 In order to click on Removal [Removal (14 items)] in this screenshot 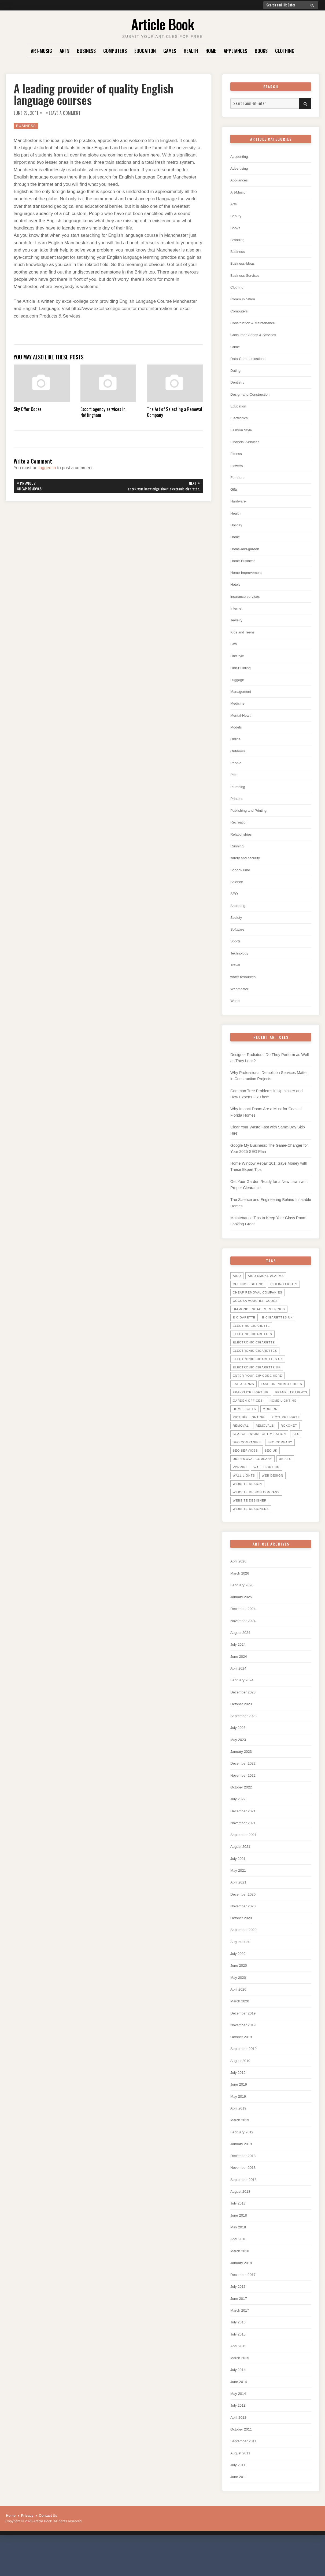, I will do `click(241, 1443)`.